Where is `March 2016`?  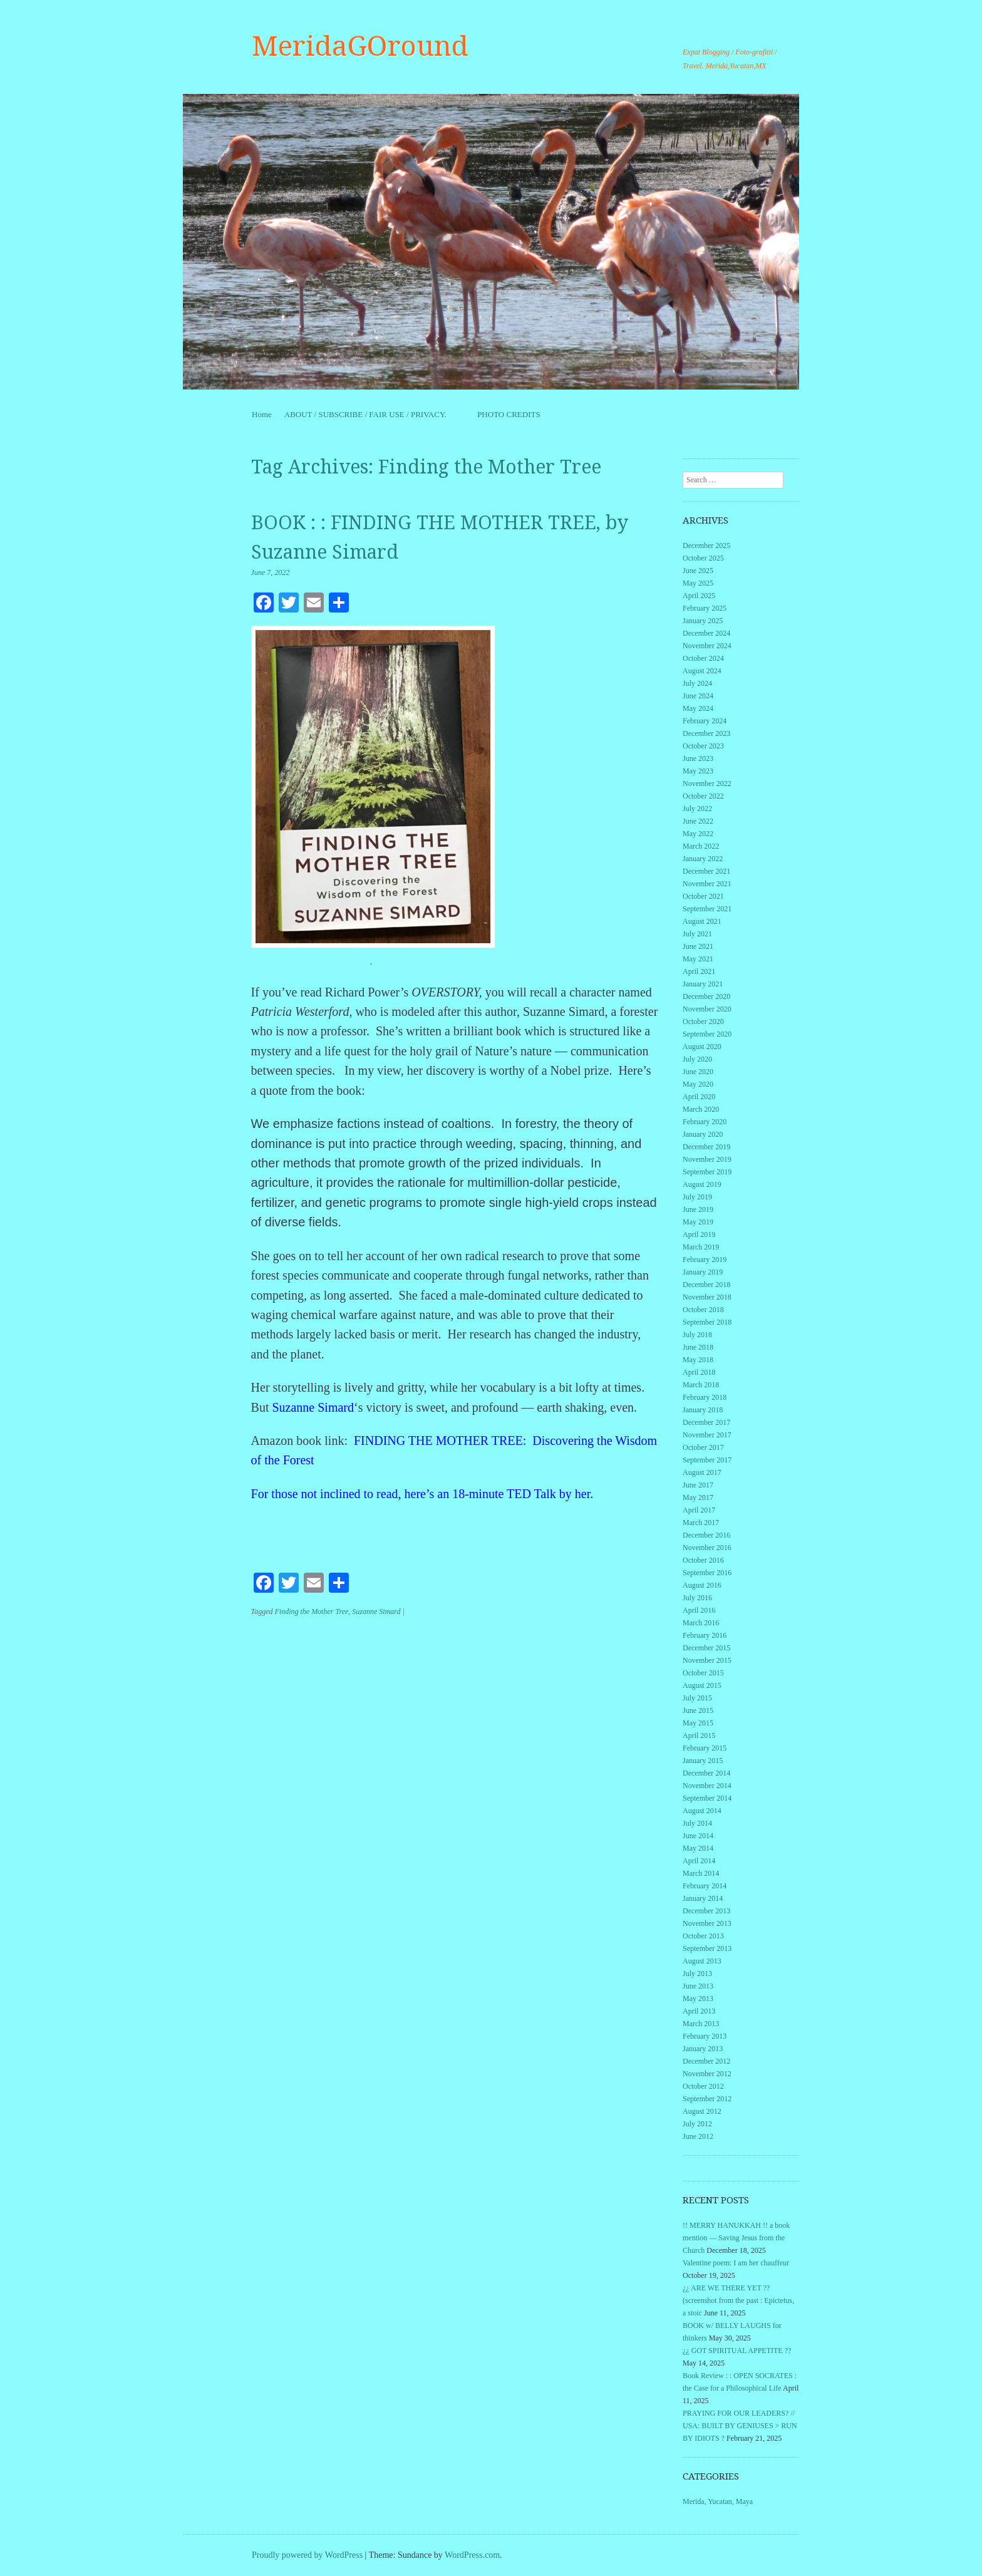 March 2016 is located at coordinates (701, 1622).